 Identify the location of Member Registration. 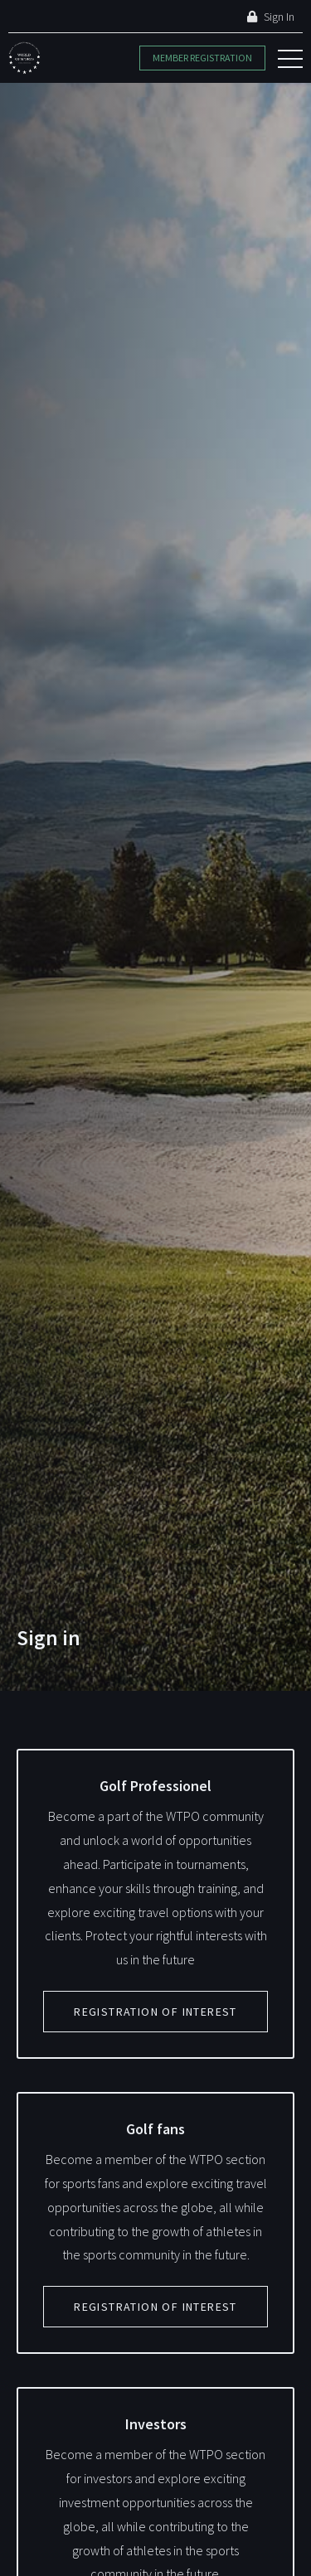
(202, 57).